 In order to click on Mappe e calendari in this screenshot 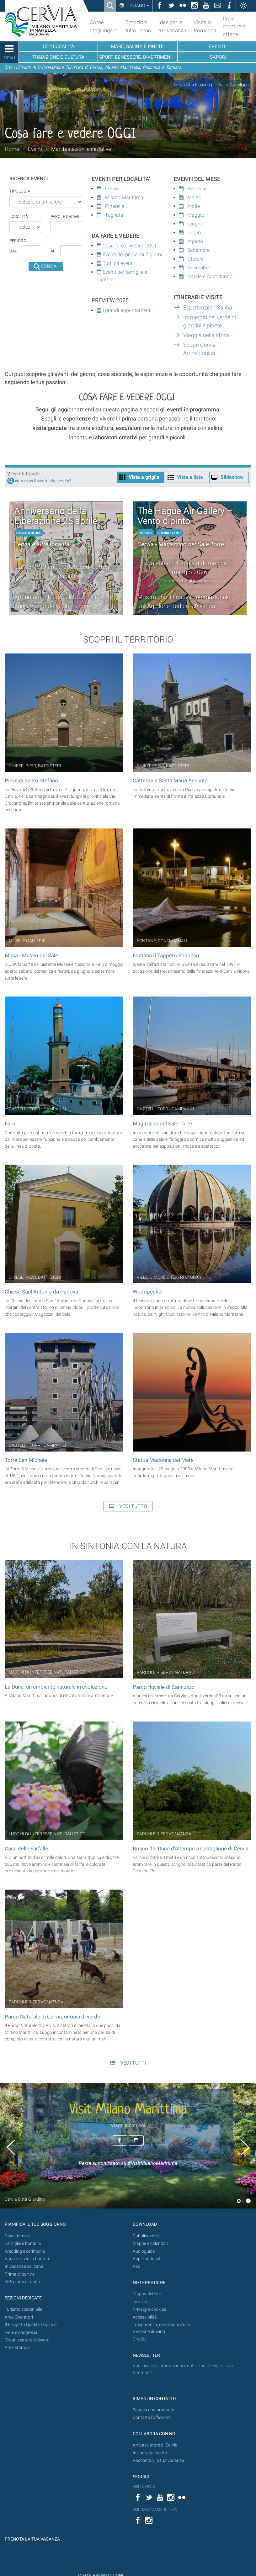, I will do `click(150, 2243)`.